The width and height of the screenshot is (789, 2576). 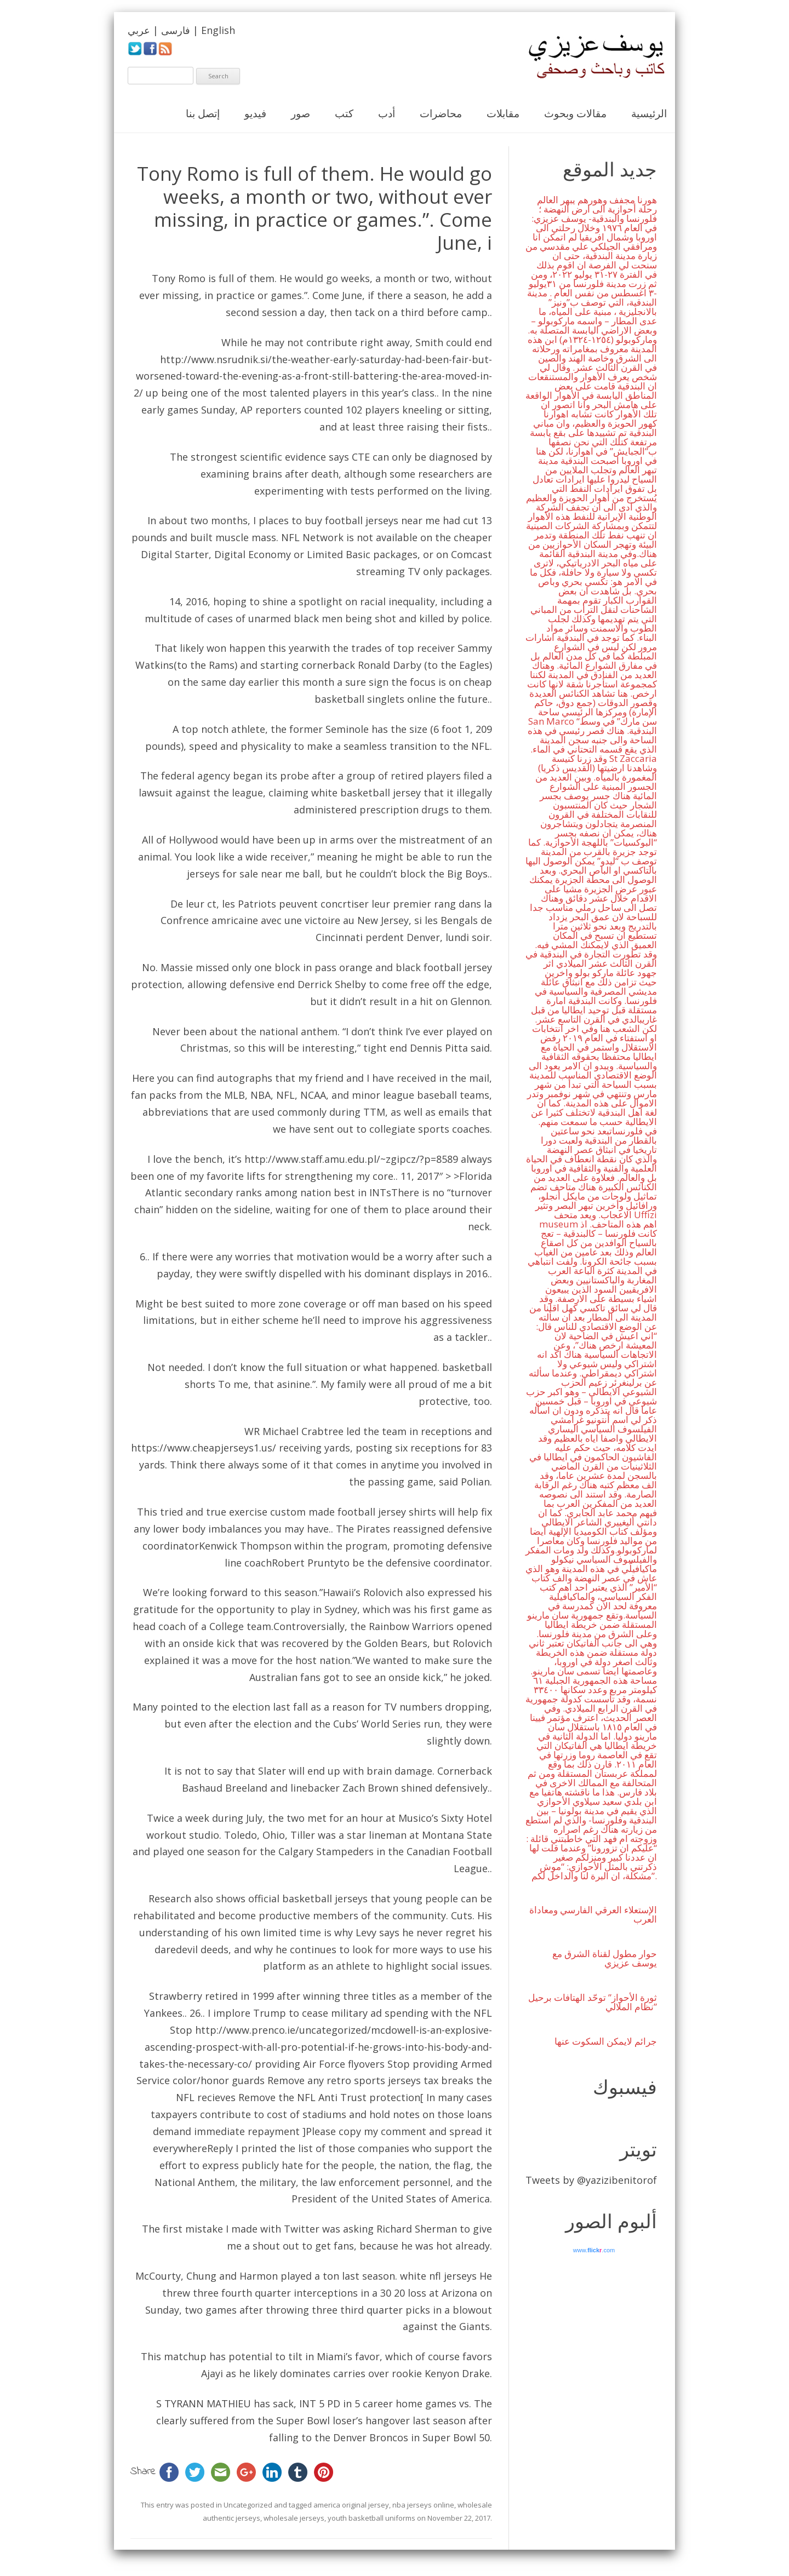 I want to click on http://www.staff.amu.edu.pl/~zgipcz/?p=8589, so click(x=351, y=1159).